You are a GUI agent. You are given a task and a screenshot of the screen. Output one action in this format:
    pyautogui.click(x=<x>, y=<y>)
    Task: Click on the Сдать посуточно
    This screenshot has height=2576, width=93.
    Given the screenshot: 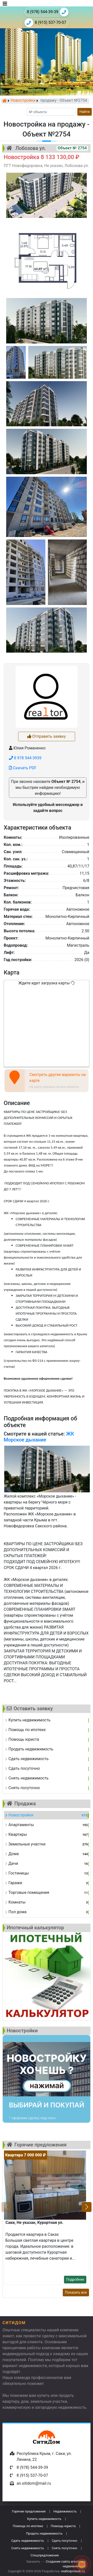 What is the action you would take?
    pyautogui.click(x=64, y=2541)
    